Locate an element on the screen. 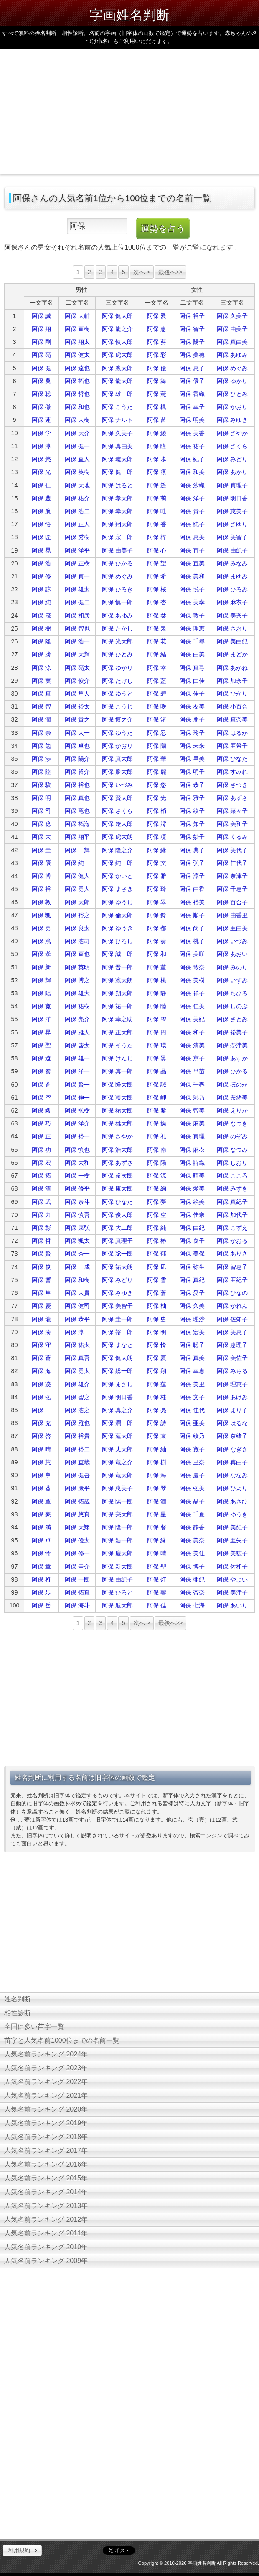  阿保 弘樹 is located at coordinates (77, 1110).